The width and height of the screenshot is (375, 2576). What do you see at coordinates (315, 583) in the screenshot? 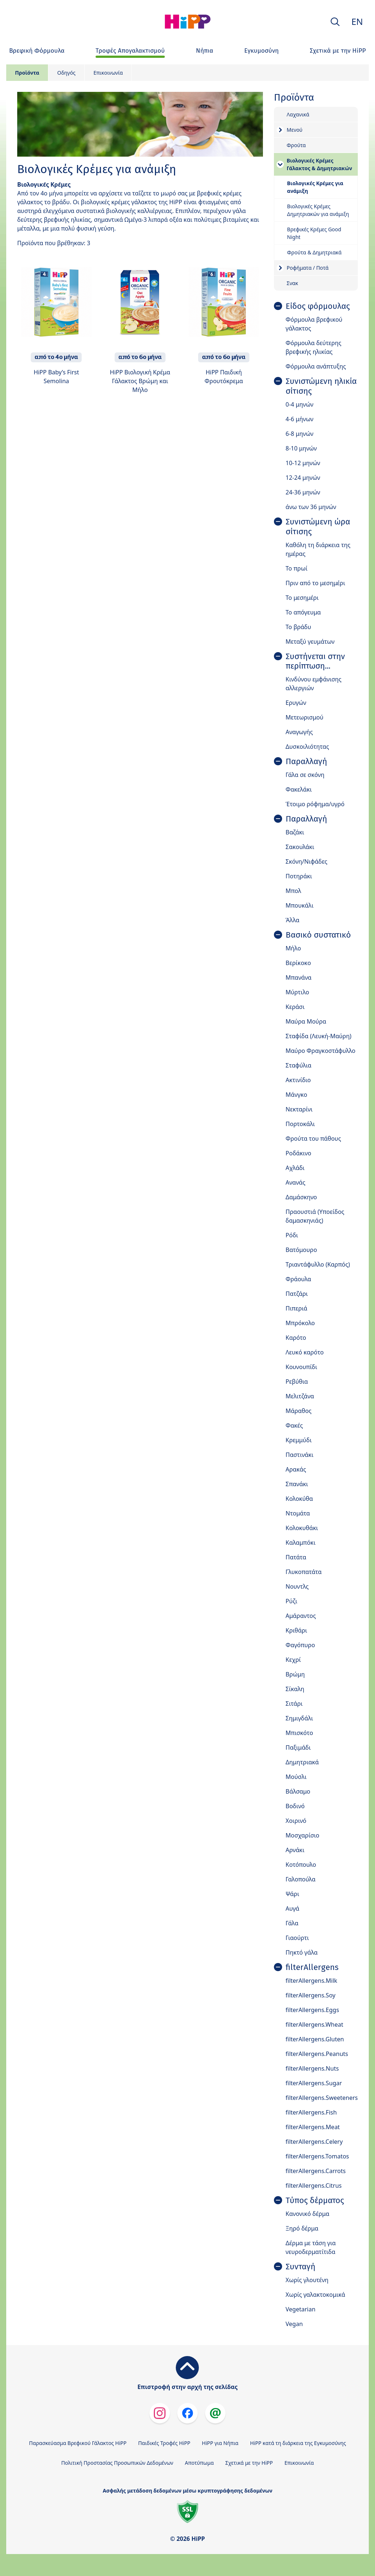
I see `Πριν από το μεσημέρι` at bounding box center [315, 583].